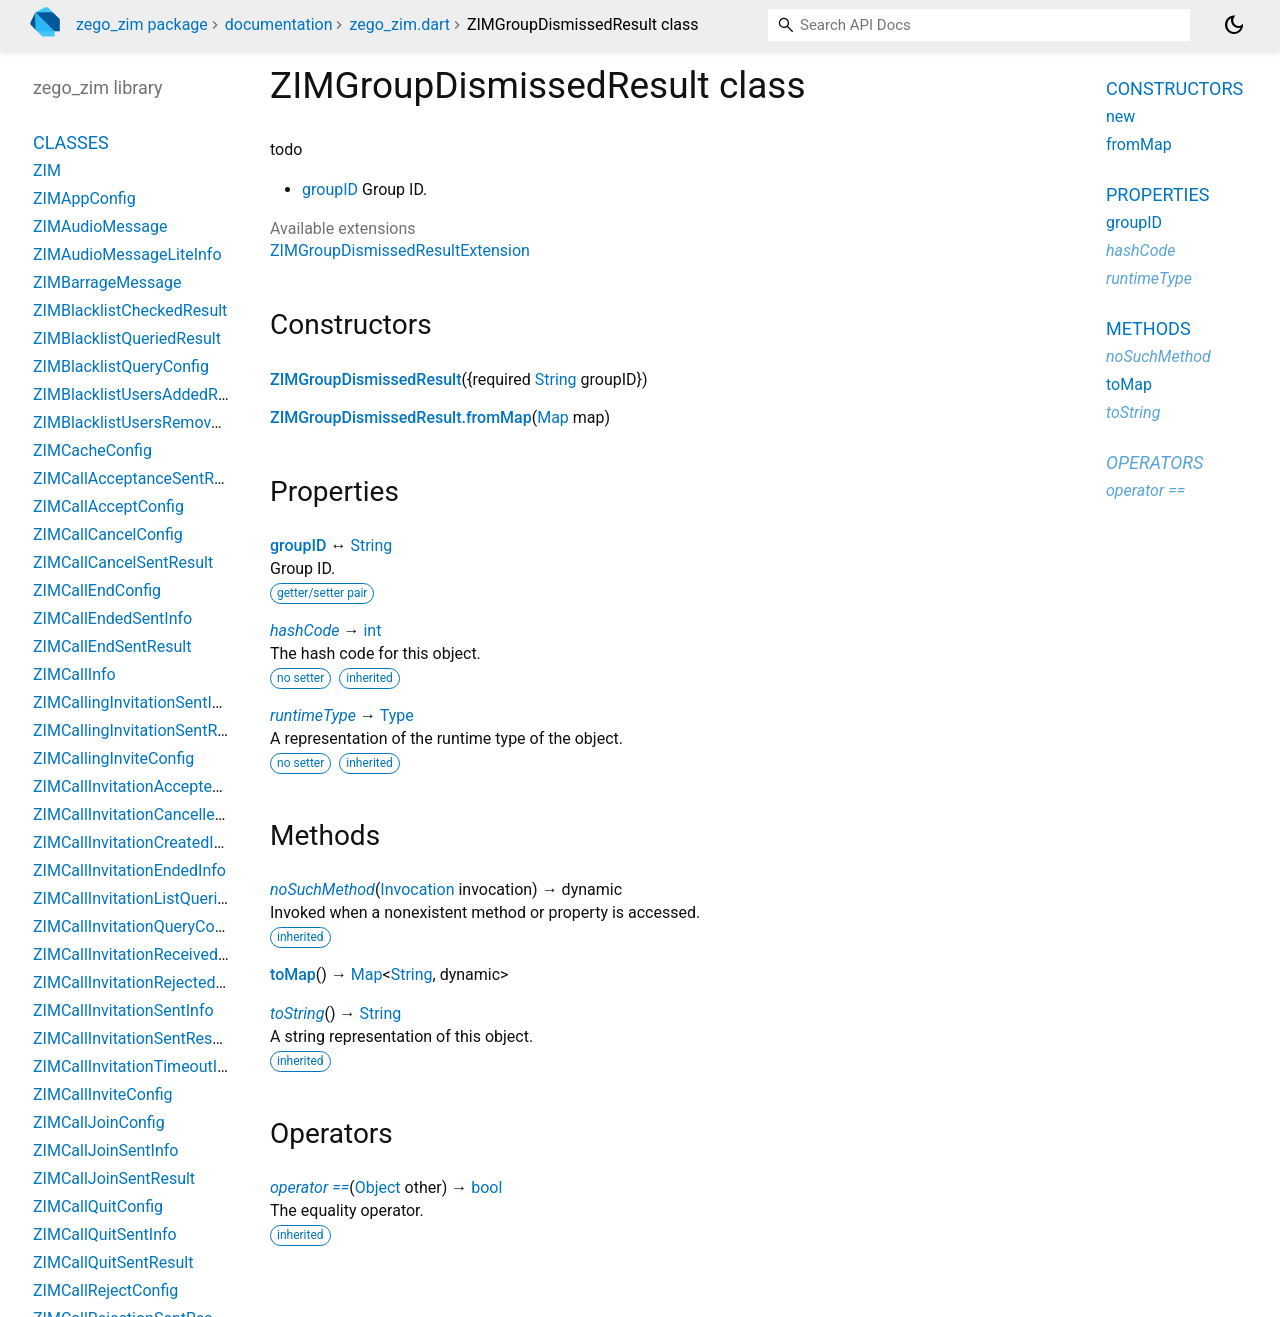  I want to click on ZIMCallInviteConfig, so click(103, 1094).